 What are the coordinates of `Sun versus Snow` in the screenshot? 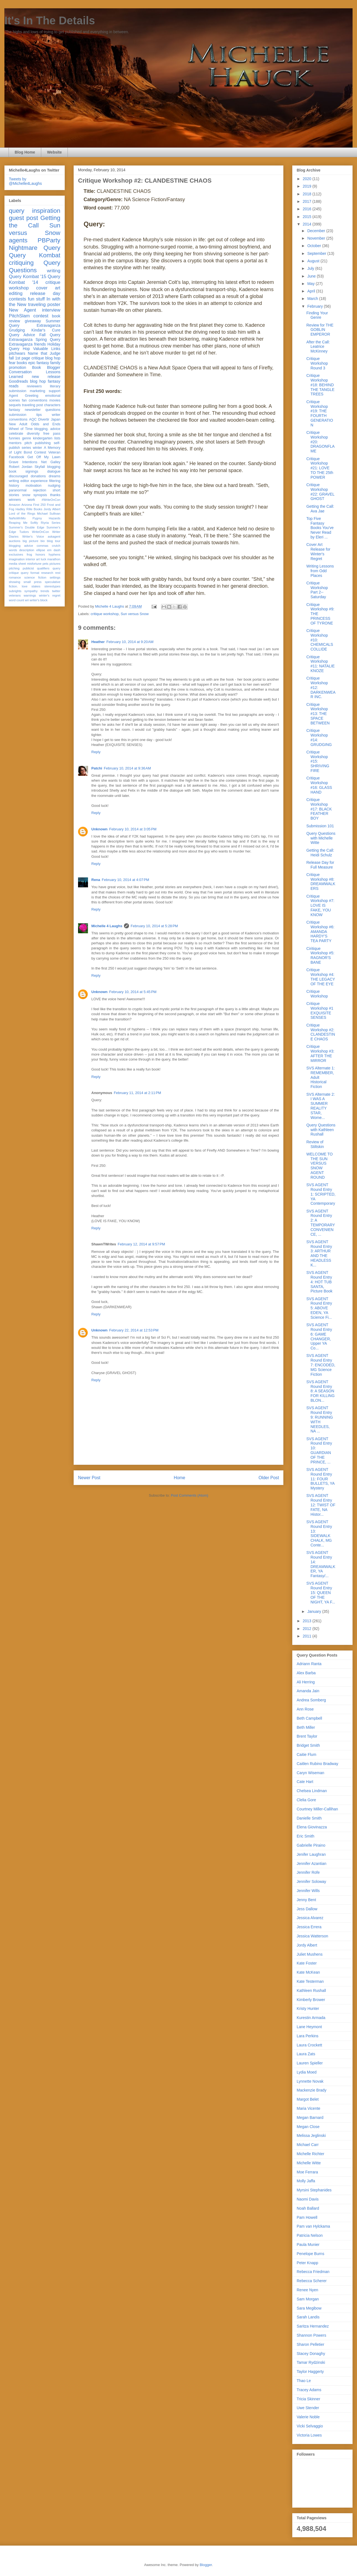 It's located at (135, 614).